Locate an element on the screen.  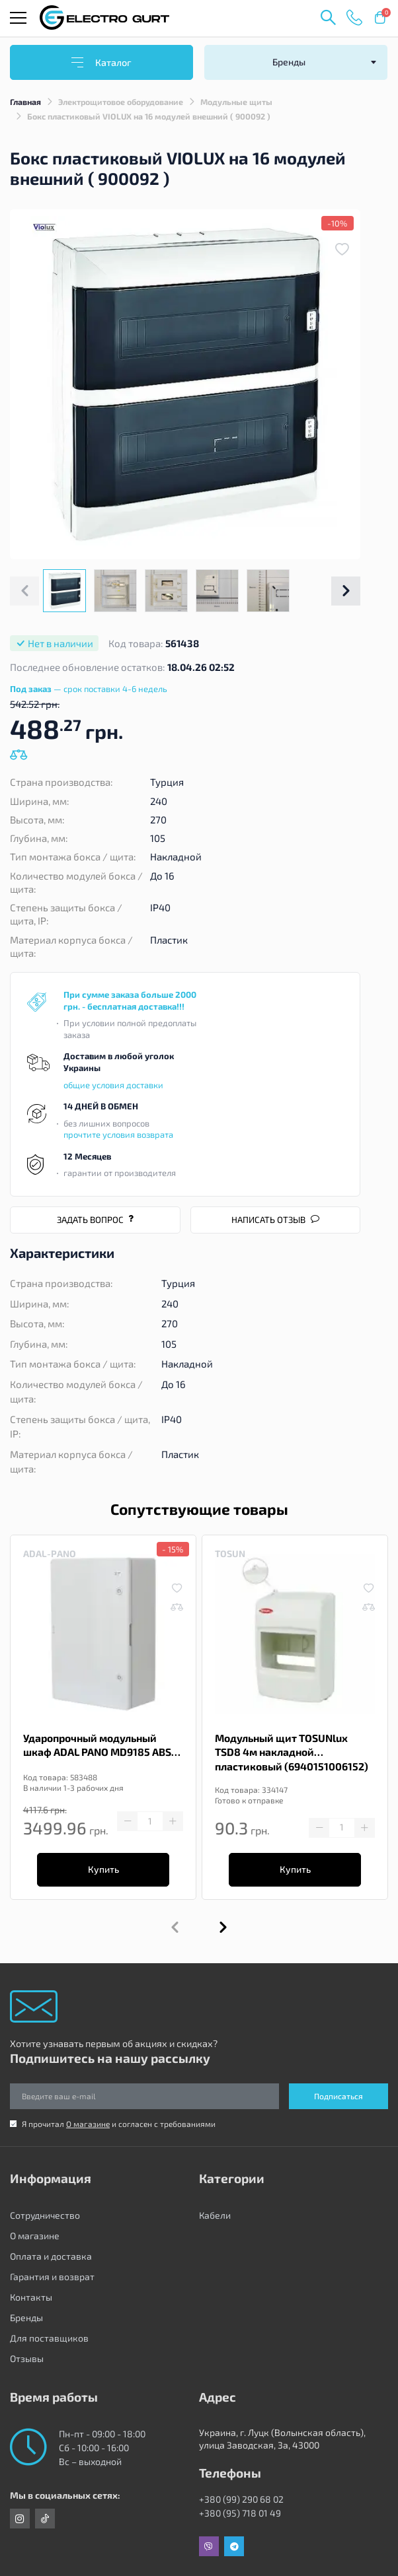
Гарантия и возврат is located at coordinates (52, 2276).